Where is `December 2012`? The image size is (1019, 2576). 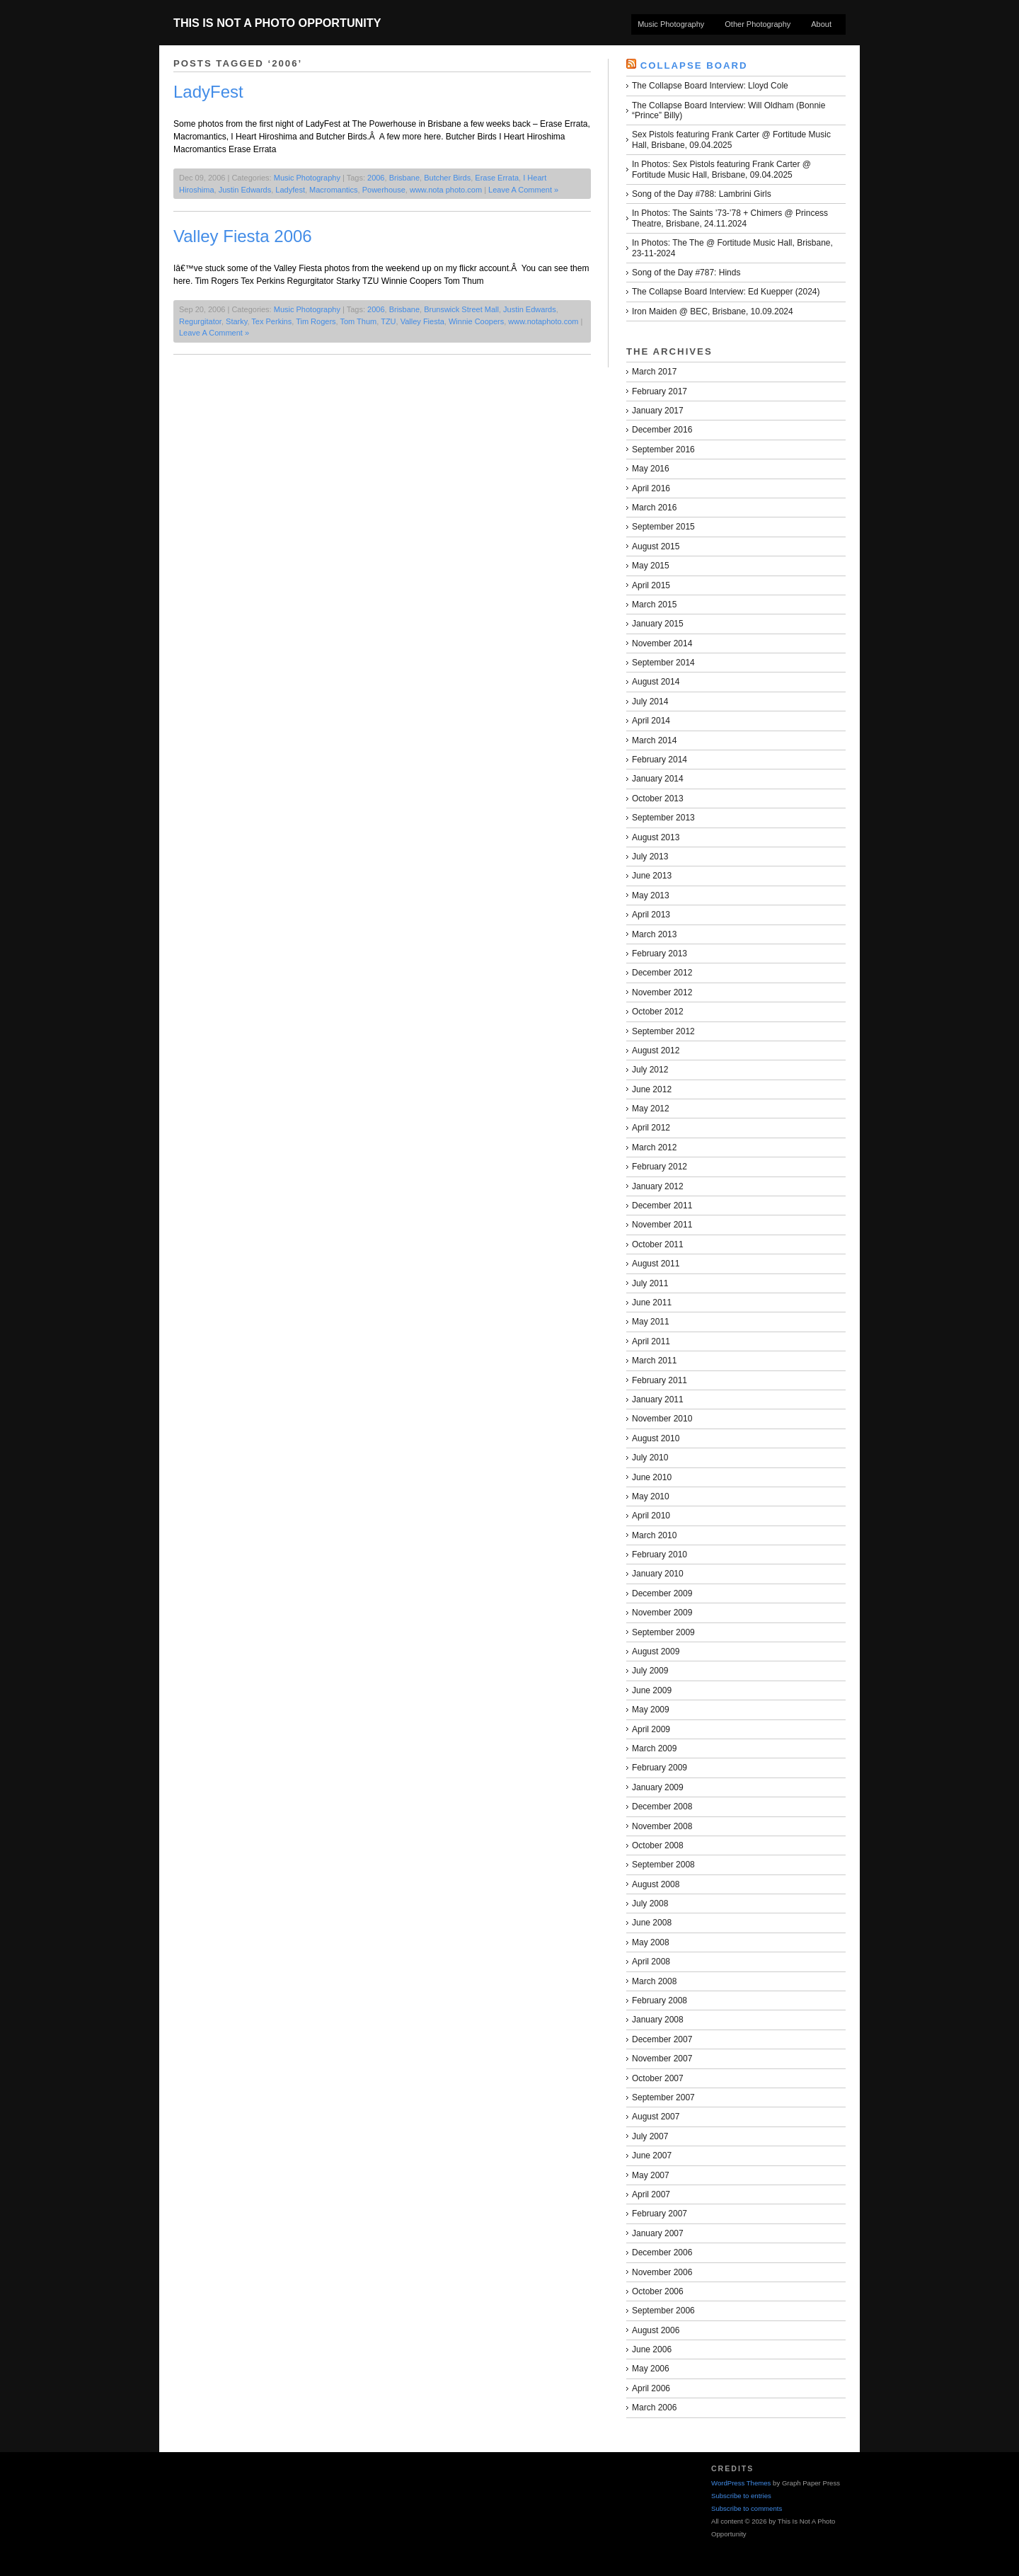
December 2012 is located at coordinates (662, 973).